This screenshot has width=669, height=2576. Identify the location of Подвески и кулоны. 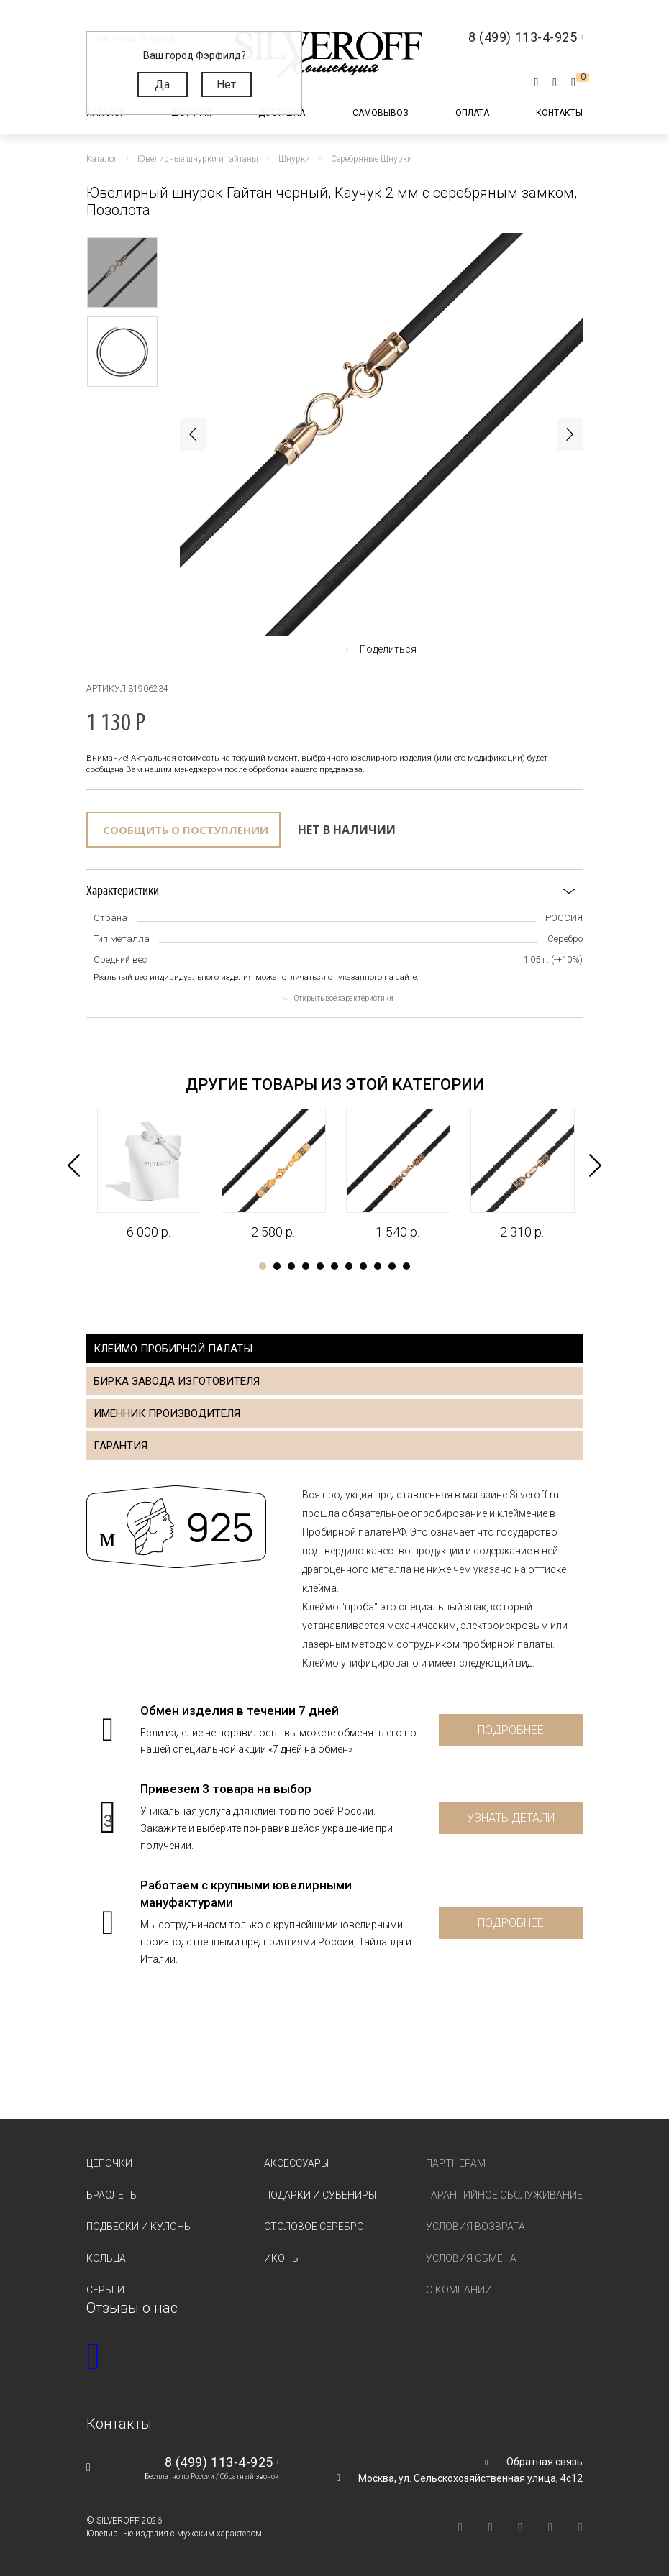
(139, 2226).